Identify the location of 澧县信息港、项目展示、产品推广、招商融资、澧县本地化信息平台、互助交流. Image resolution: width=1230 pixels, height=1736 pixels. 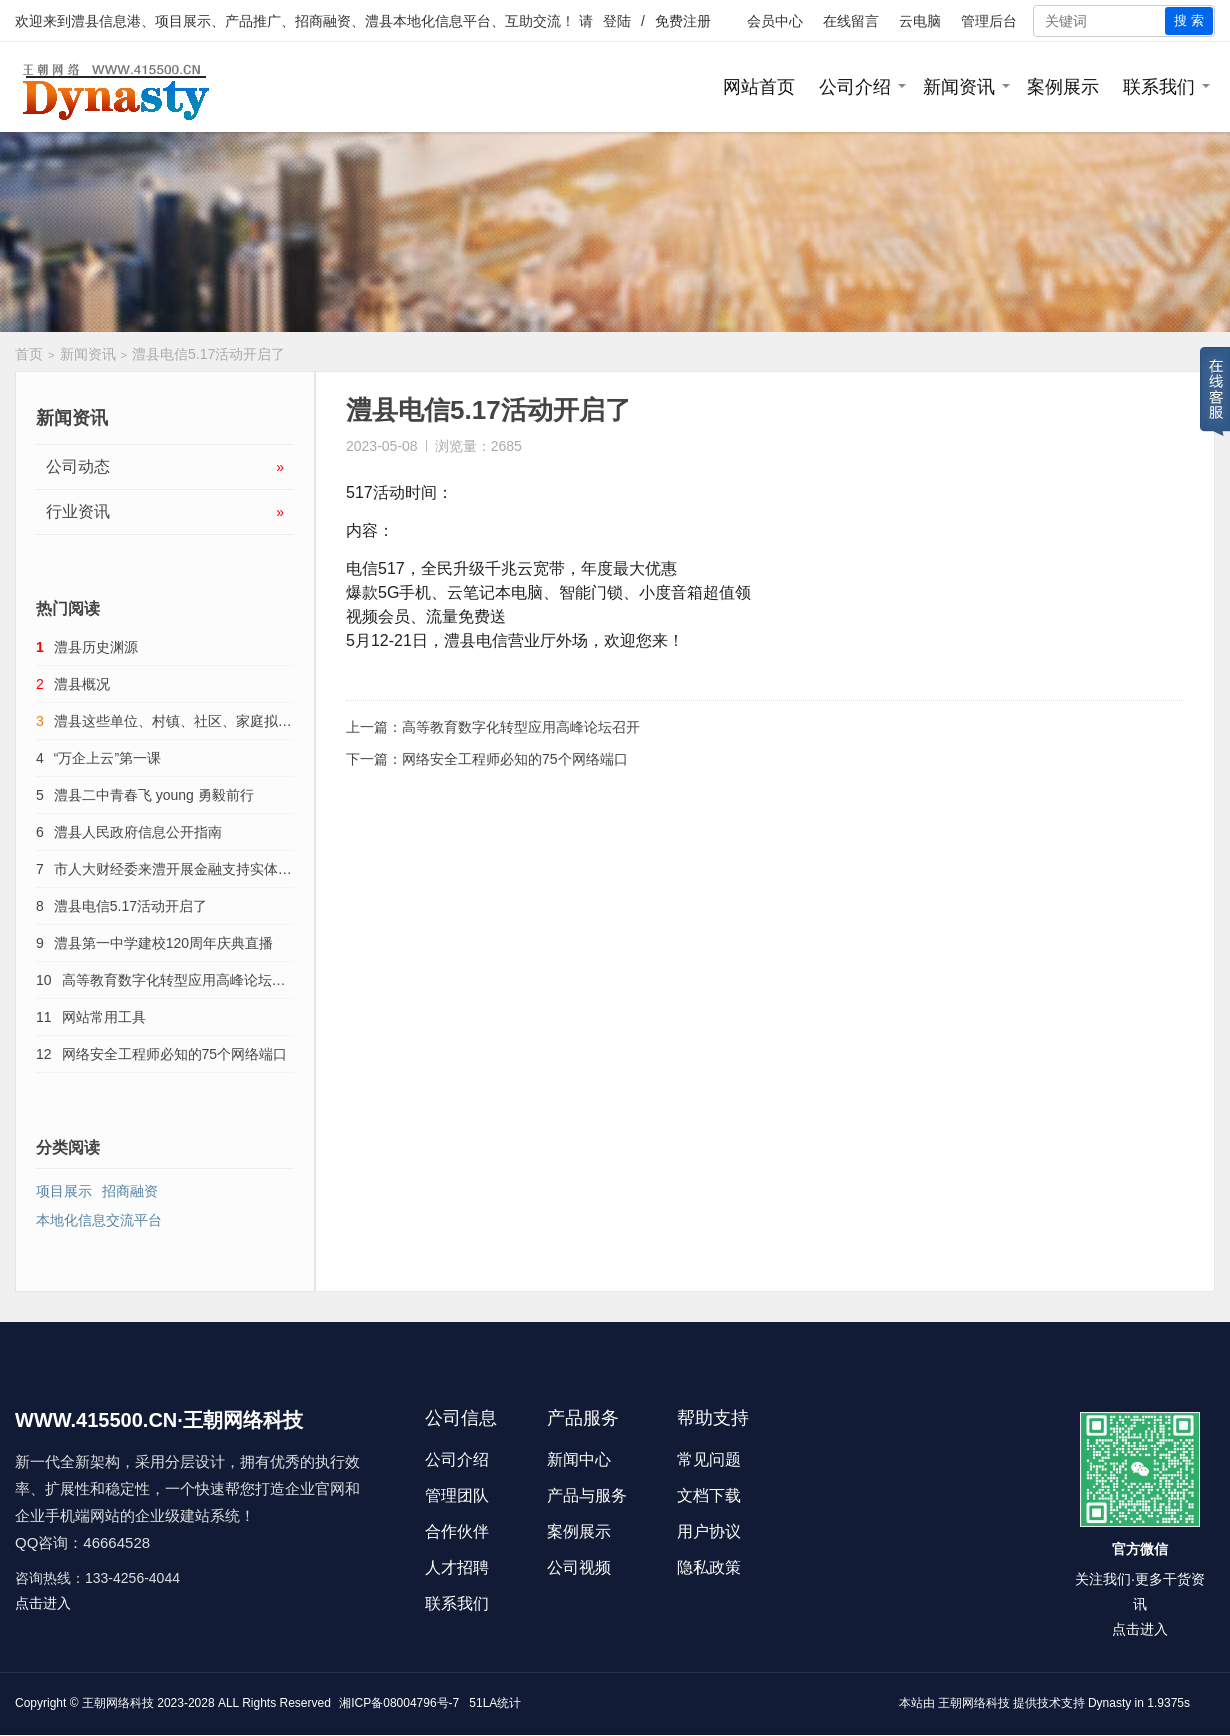
(316, 21).